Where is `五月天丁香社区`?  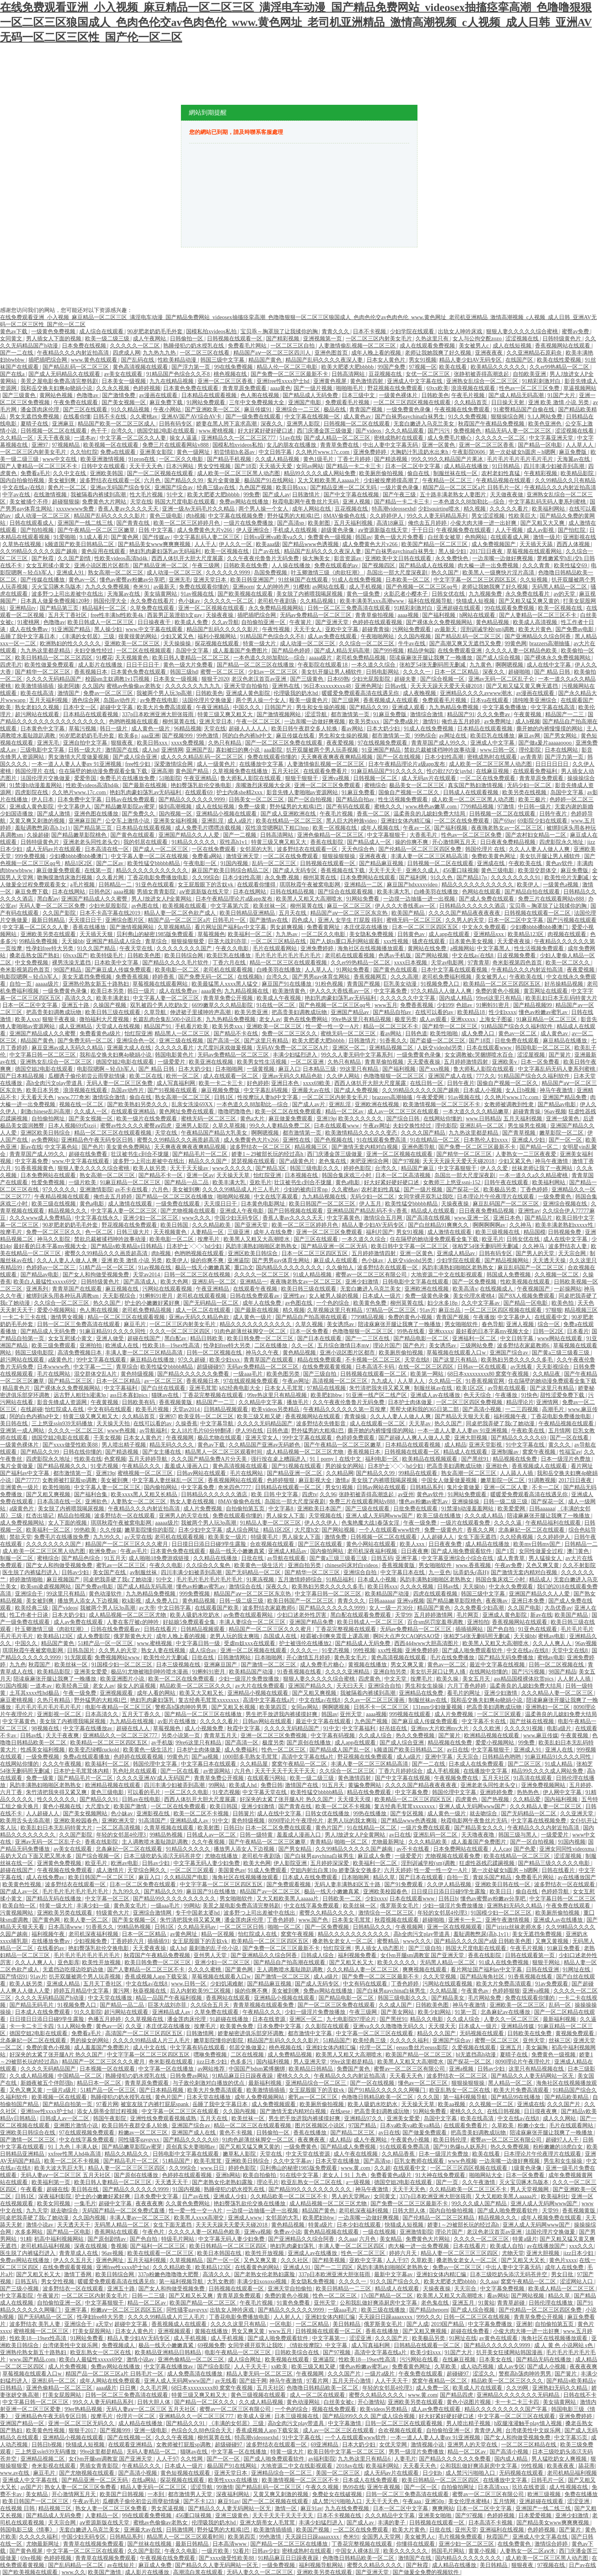
五月天丁香社区 is located at coordinates (68, 615).